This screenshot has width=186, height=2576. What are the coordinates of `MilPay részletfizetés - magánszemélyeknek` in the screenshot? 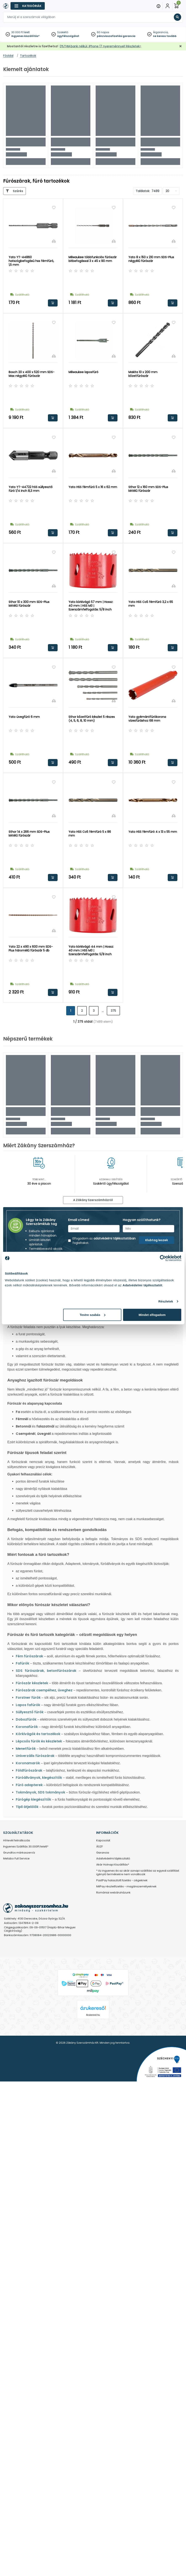 It's located at (126, 1886).